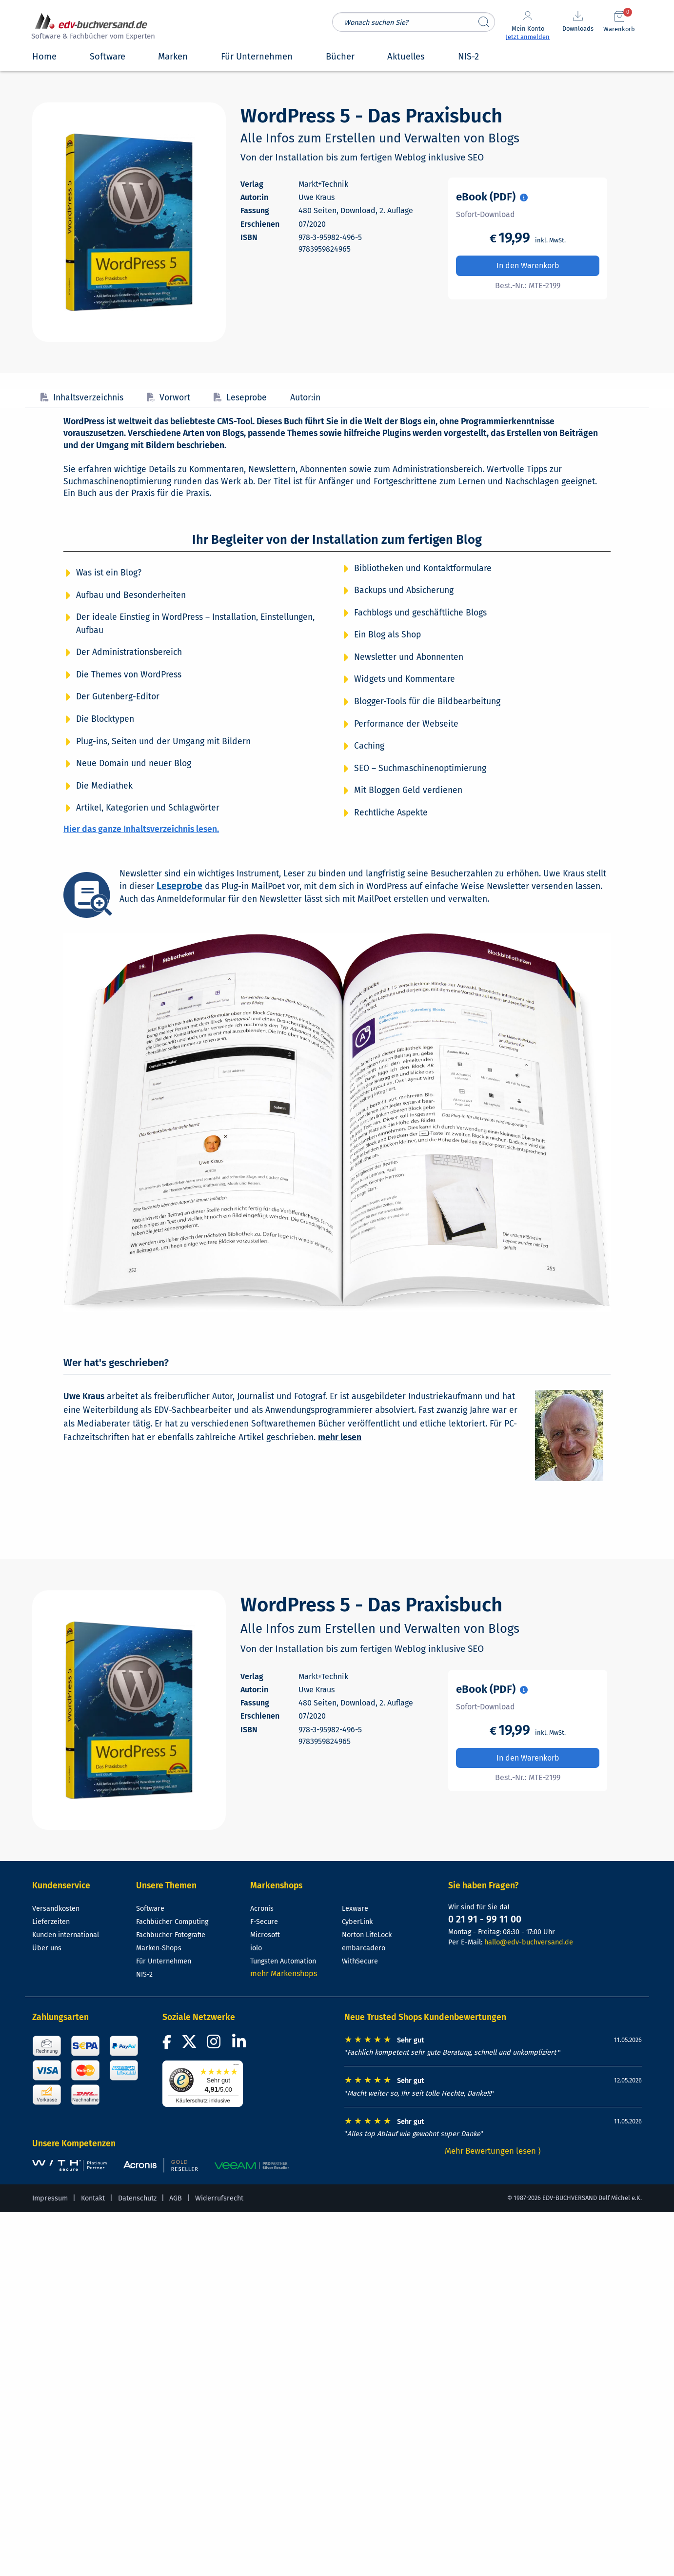 This screenshot has height=2576, width=674. I want to click on Fachbücher Fotografie, so click(170, 1935).